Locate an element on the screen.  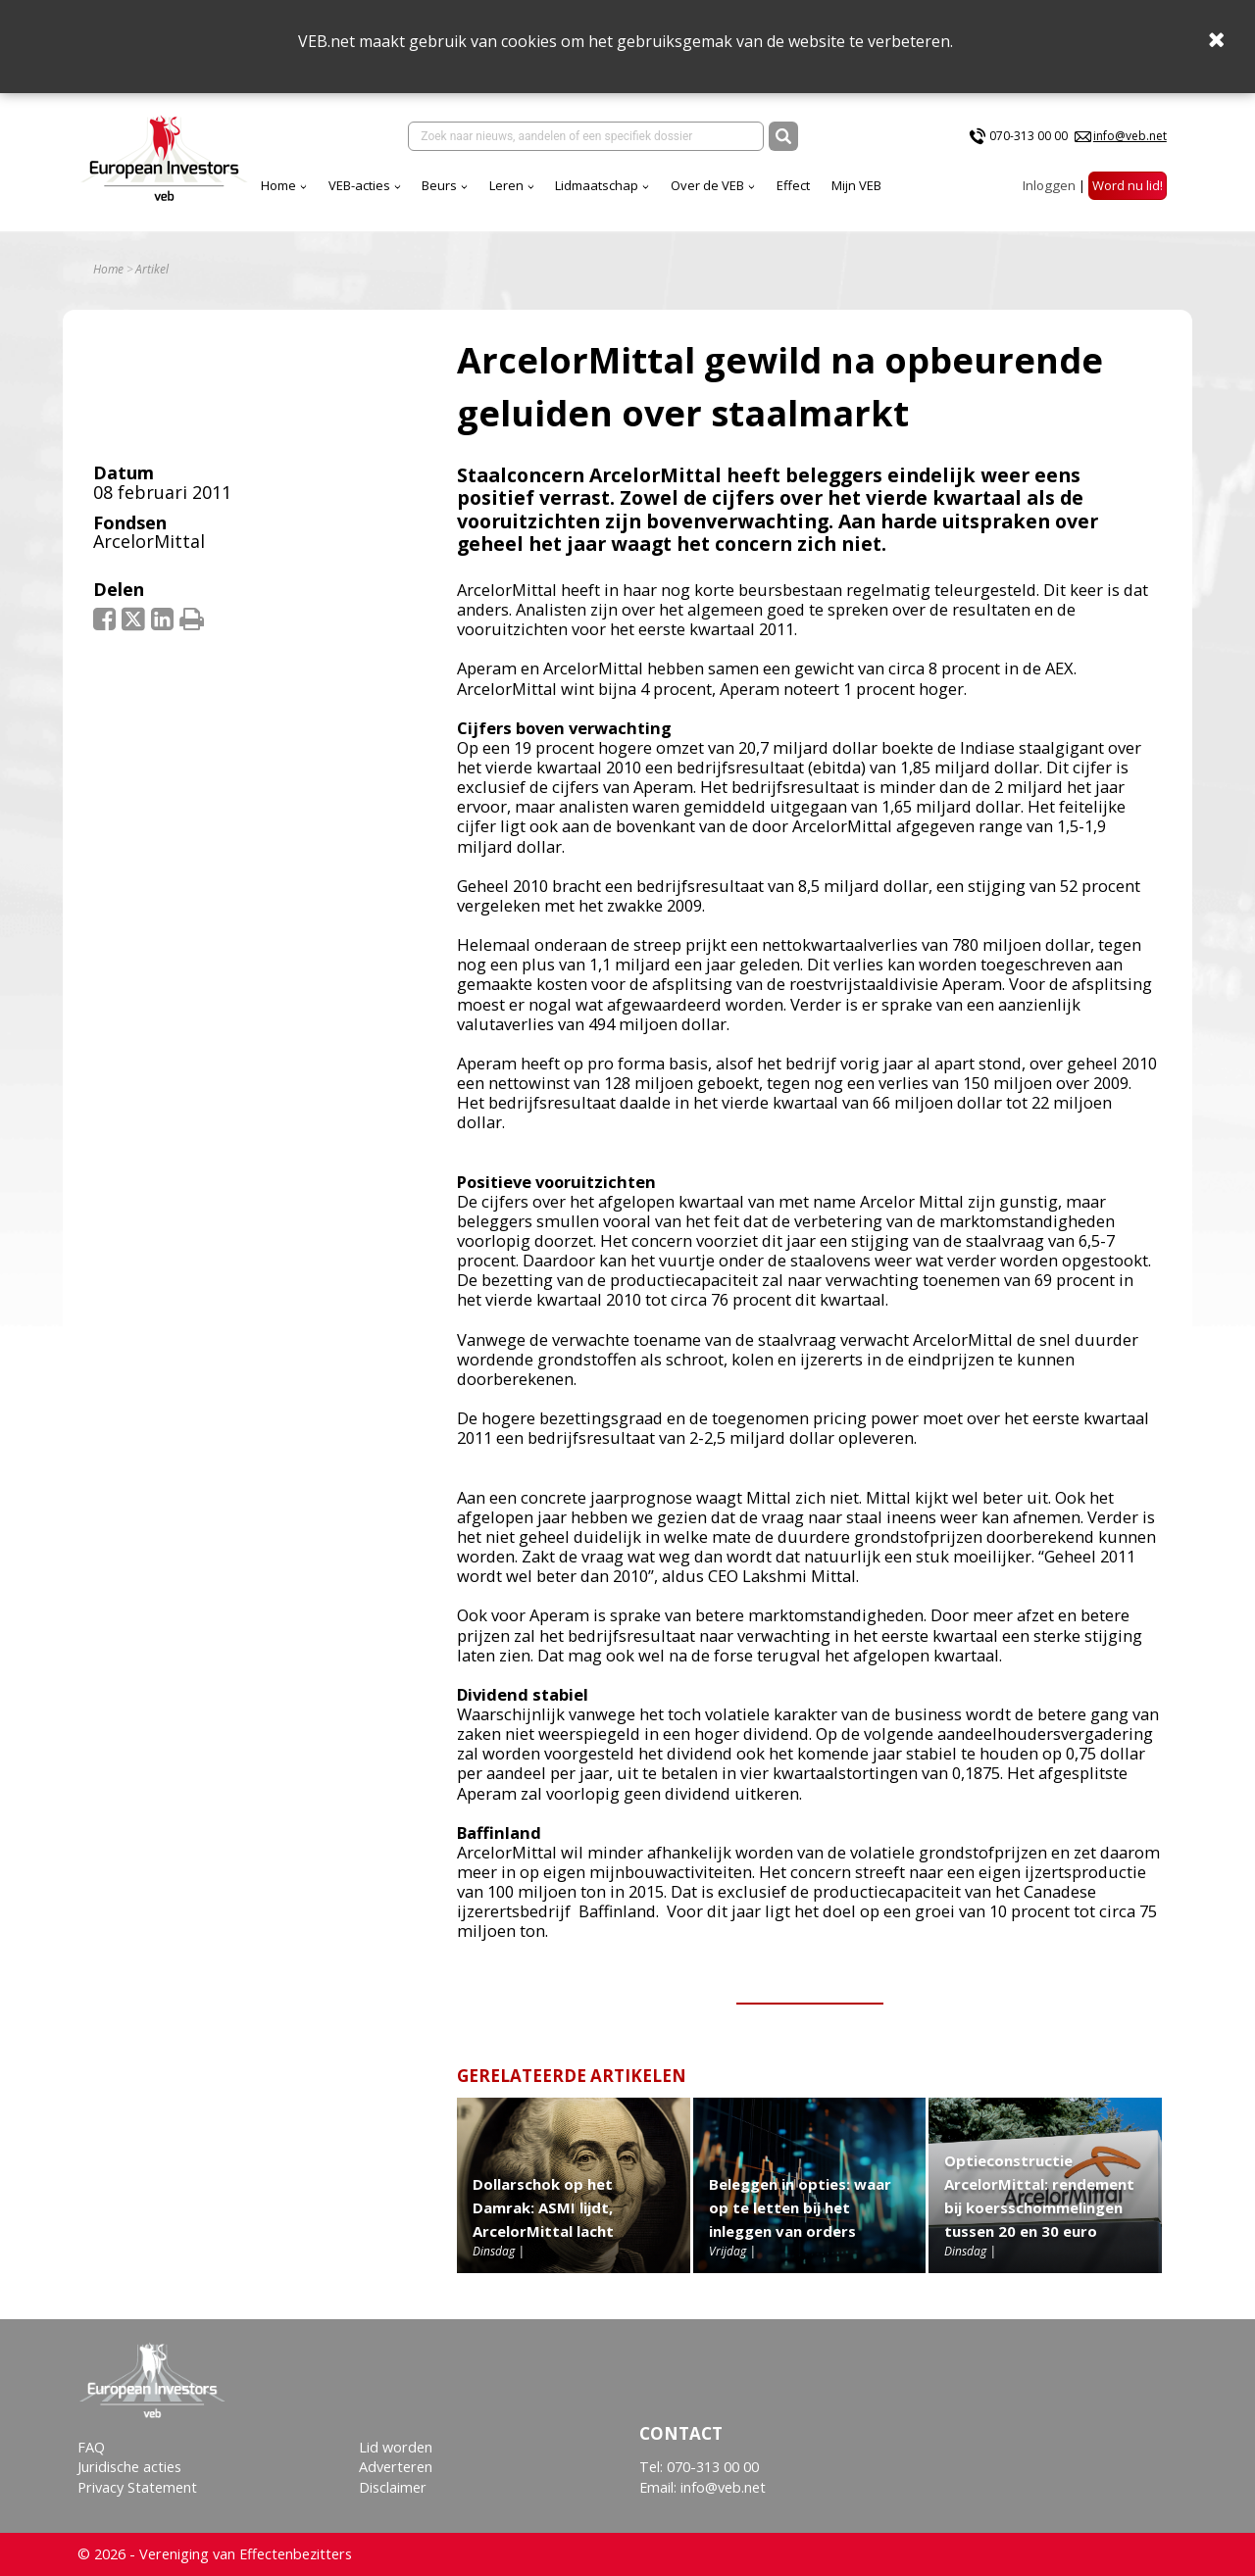
070-313 00 00 is located at coordinates (1028, 135).